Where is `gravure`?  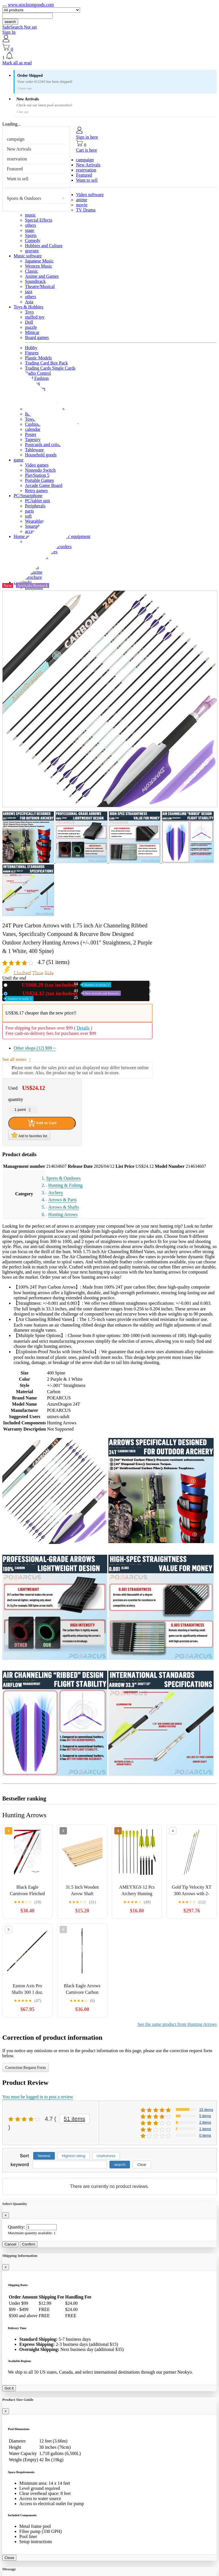
gravure is located at coordinates (32, 250).